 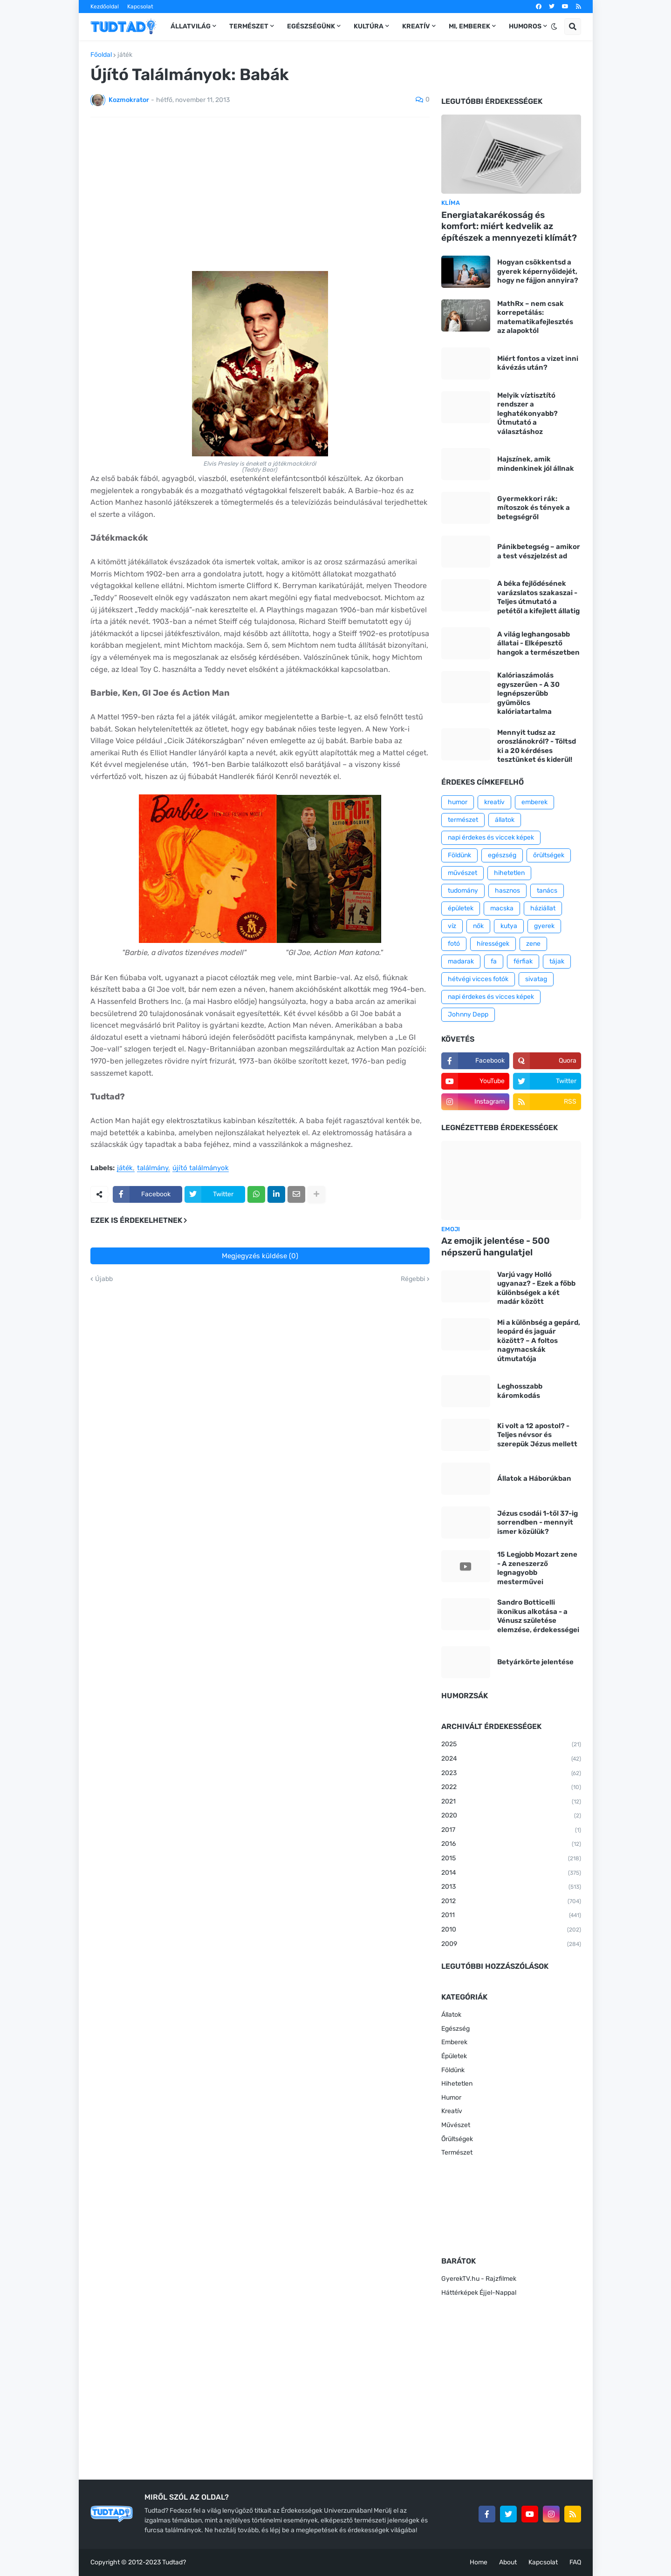 I want to click on Varjú vagy Holló ugyanaz? - Ezek a főbb különbségek a két madár között, so click(x=536, y=1288).